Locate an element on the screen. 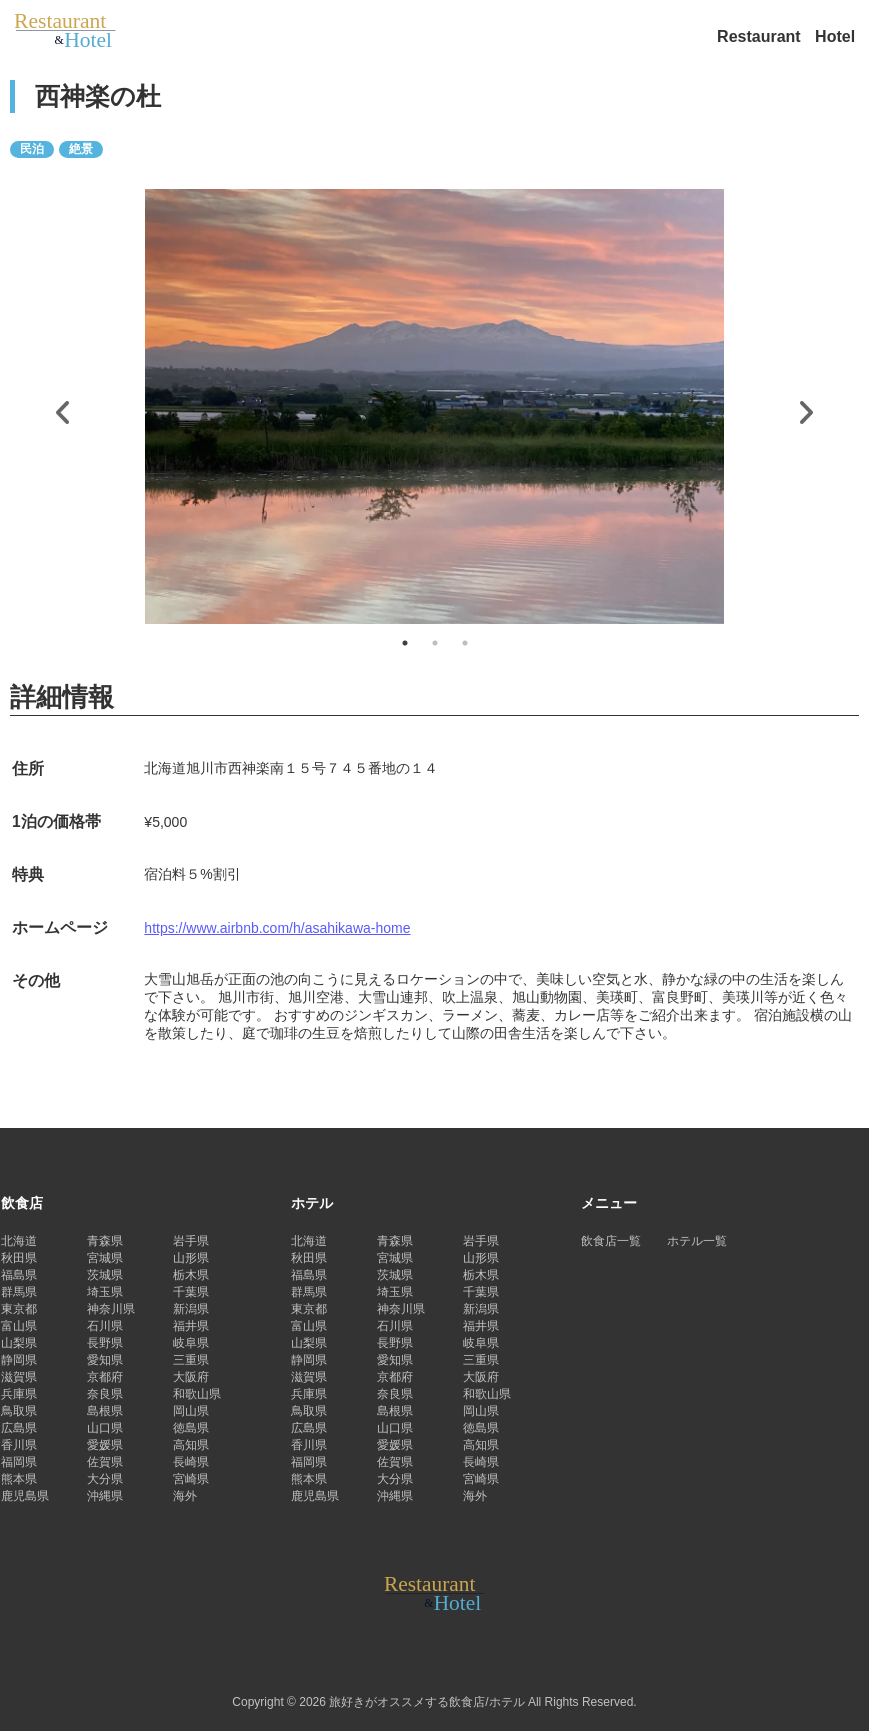 Image resolution: width=869 pixels, height=1731 pixels. 愛知県 is located at coordinates (105, 1360).